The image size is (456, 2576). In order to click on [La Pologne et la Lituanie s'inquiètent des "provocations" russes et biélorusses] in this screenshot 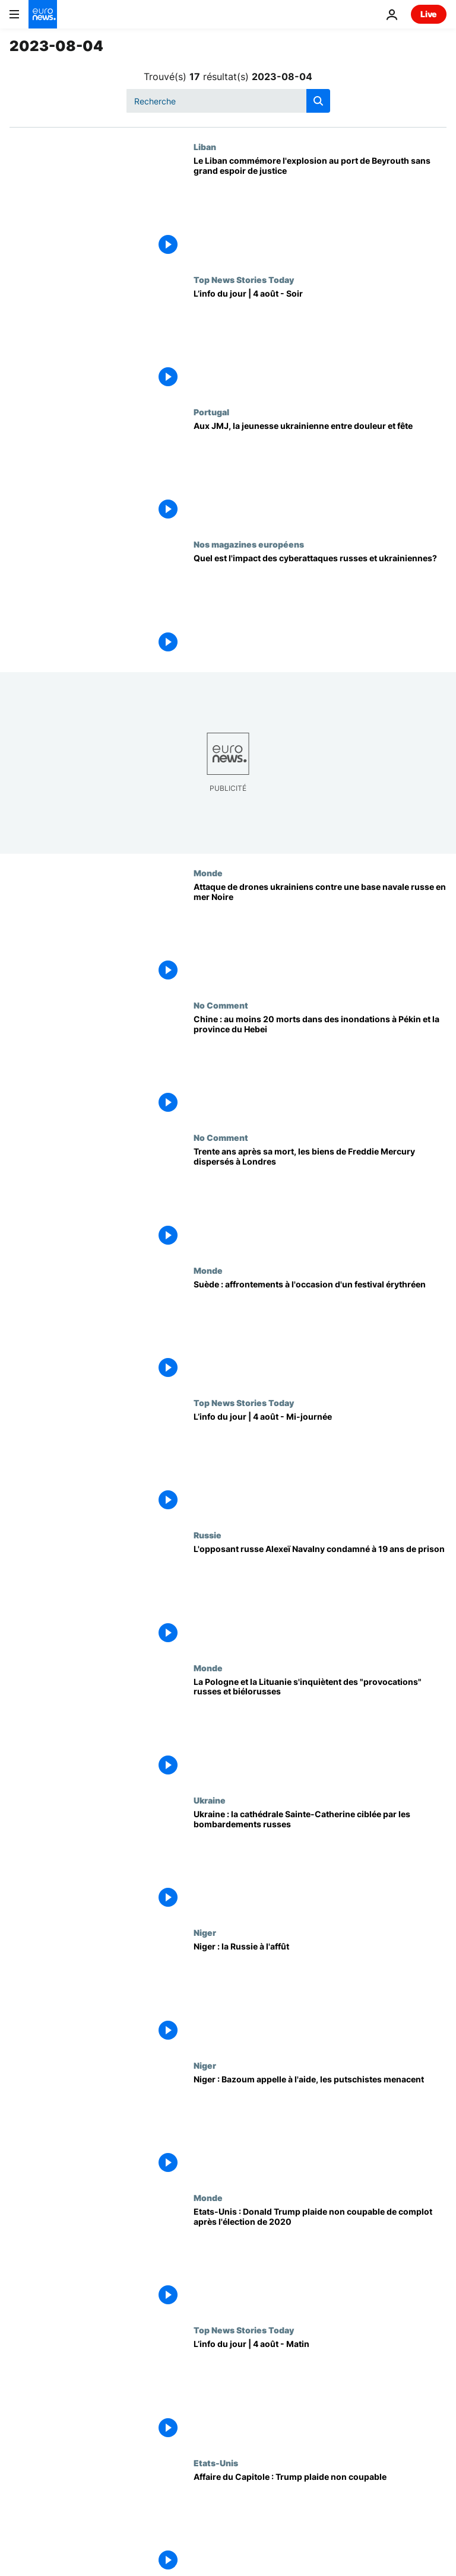, I will do `click(320, 1729)`.